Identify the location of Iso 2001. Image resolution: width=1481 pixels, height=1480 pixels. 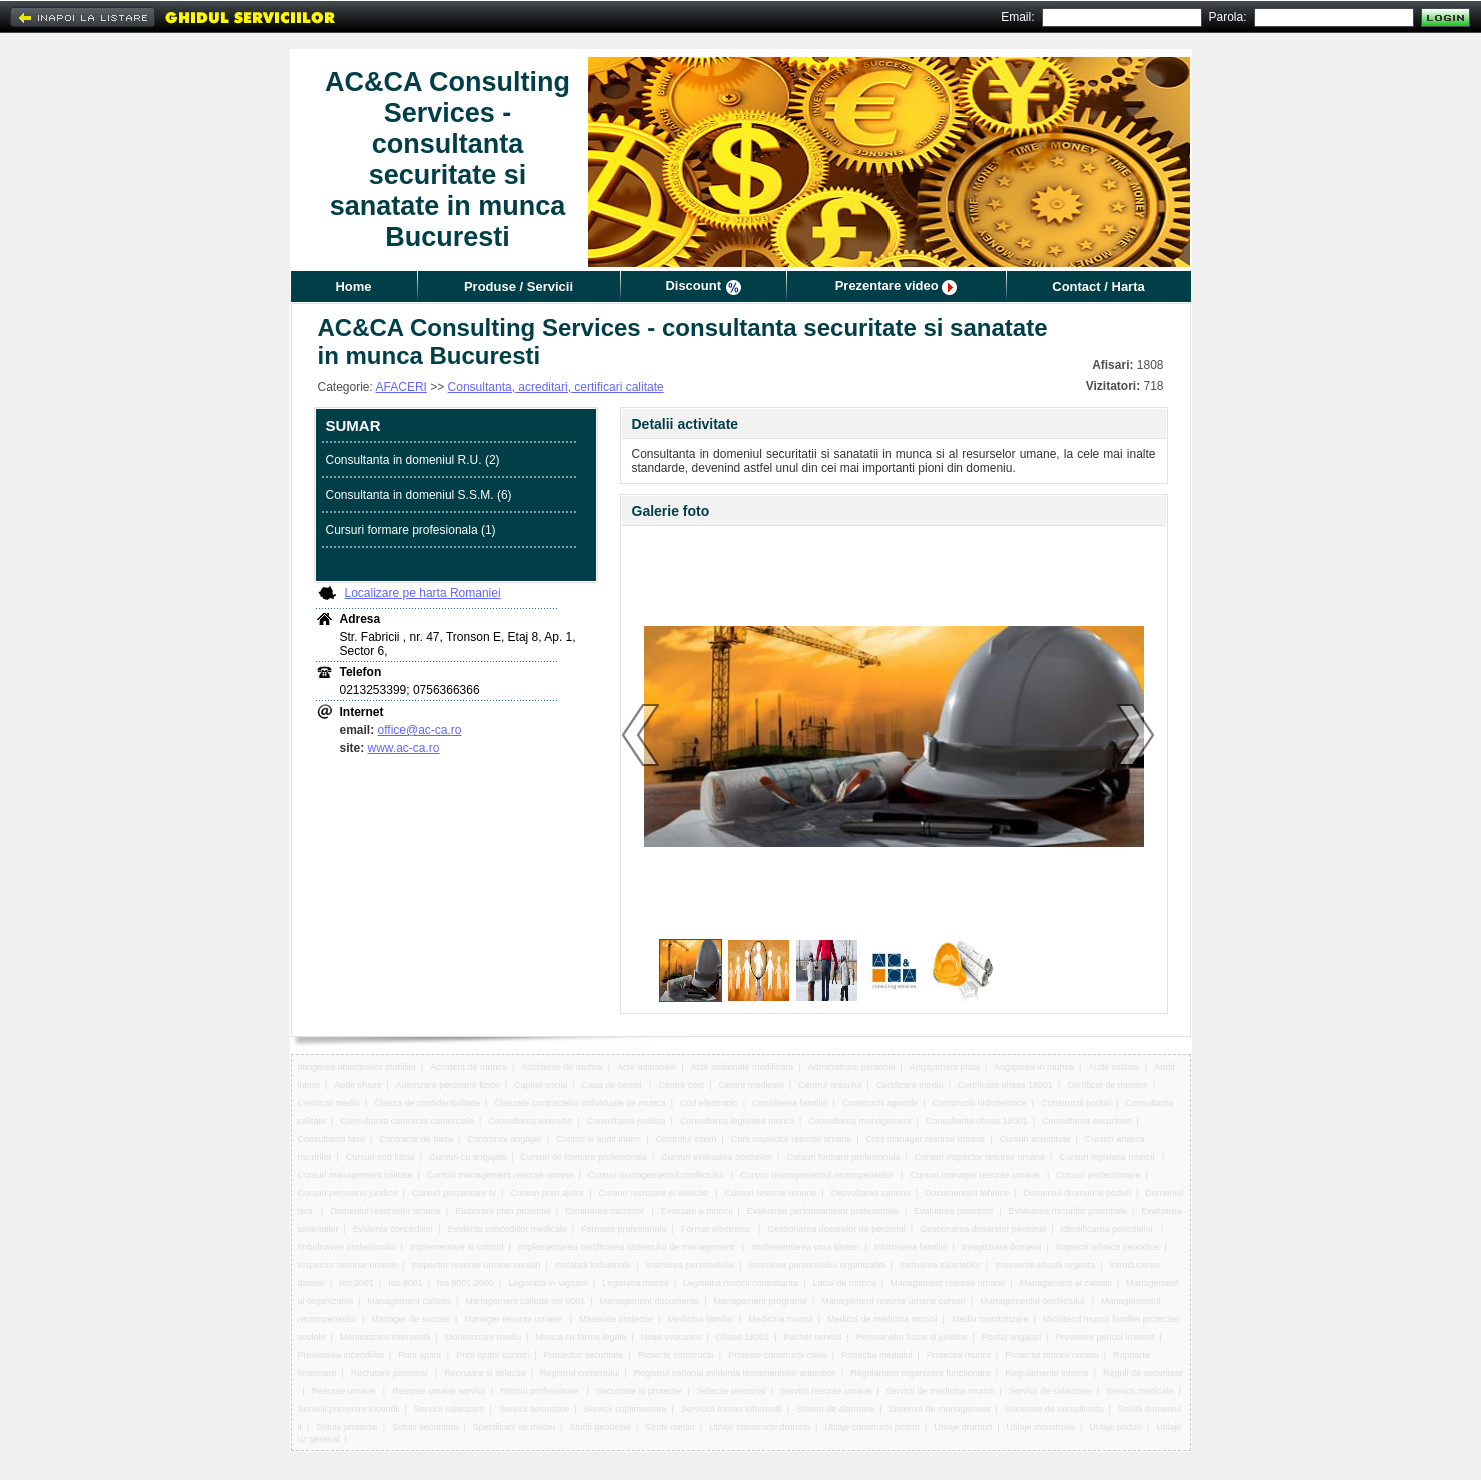
(356, 1283).